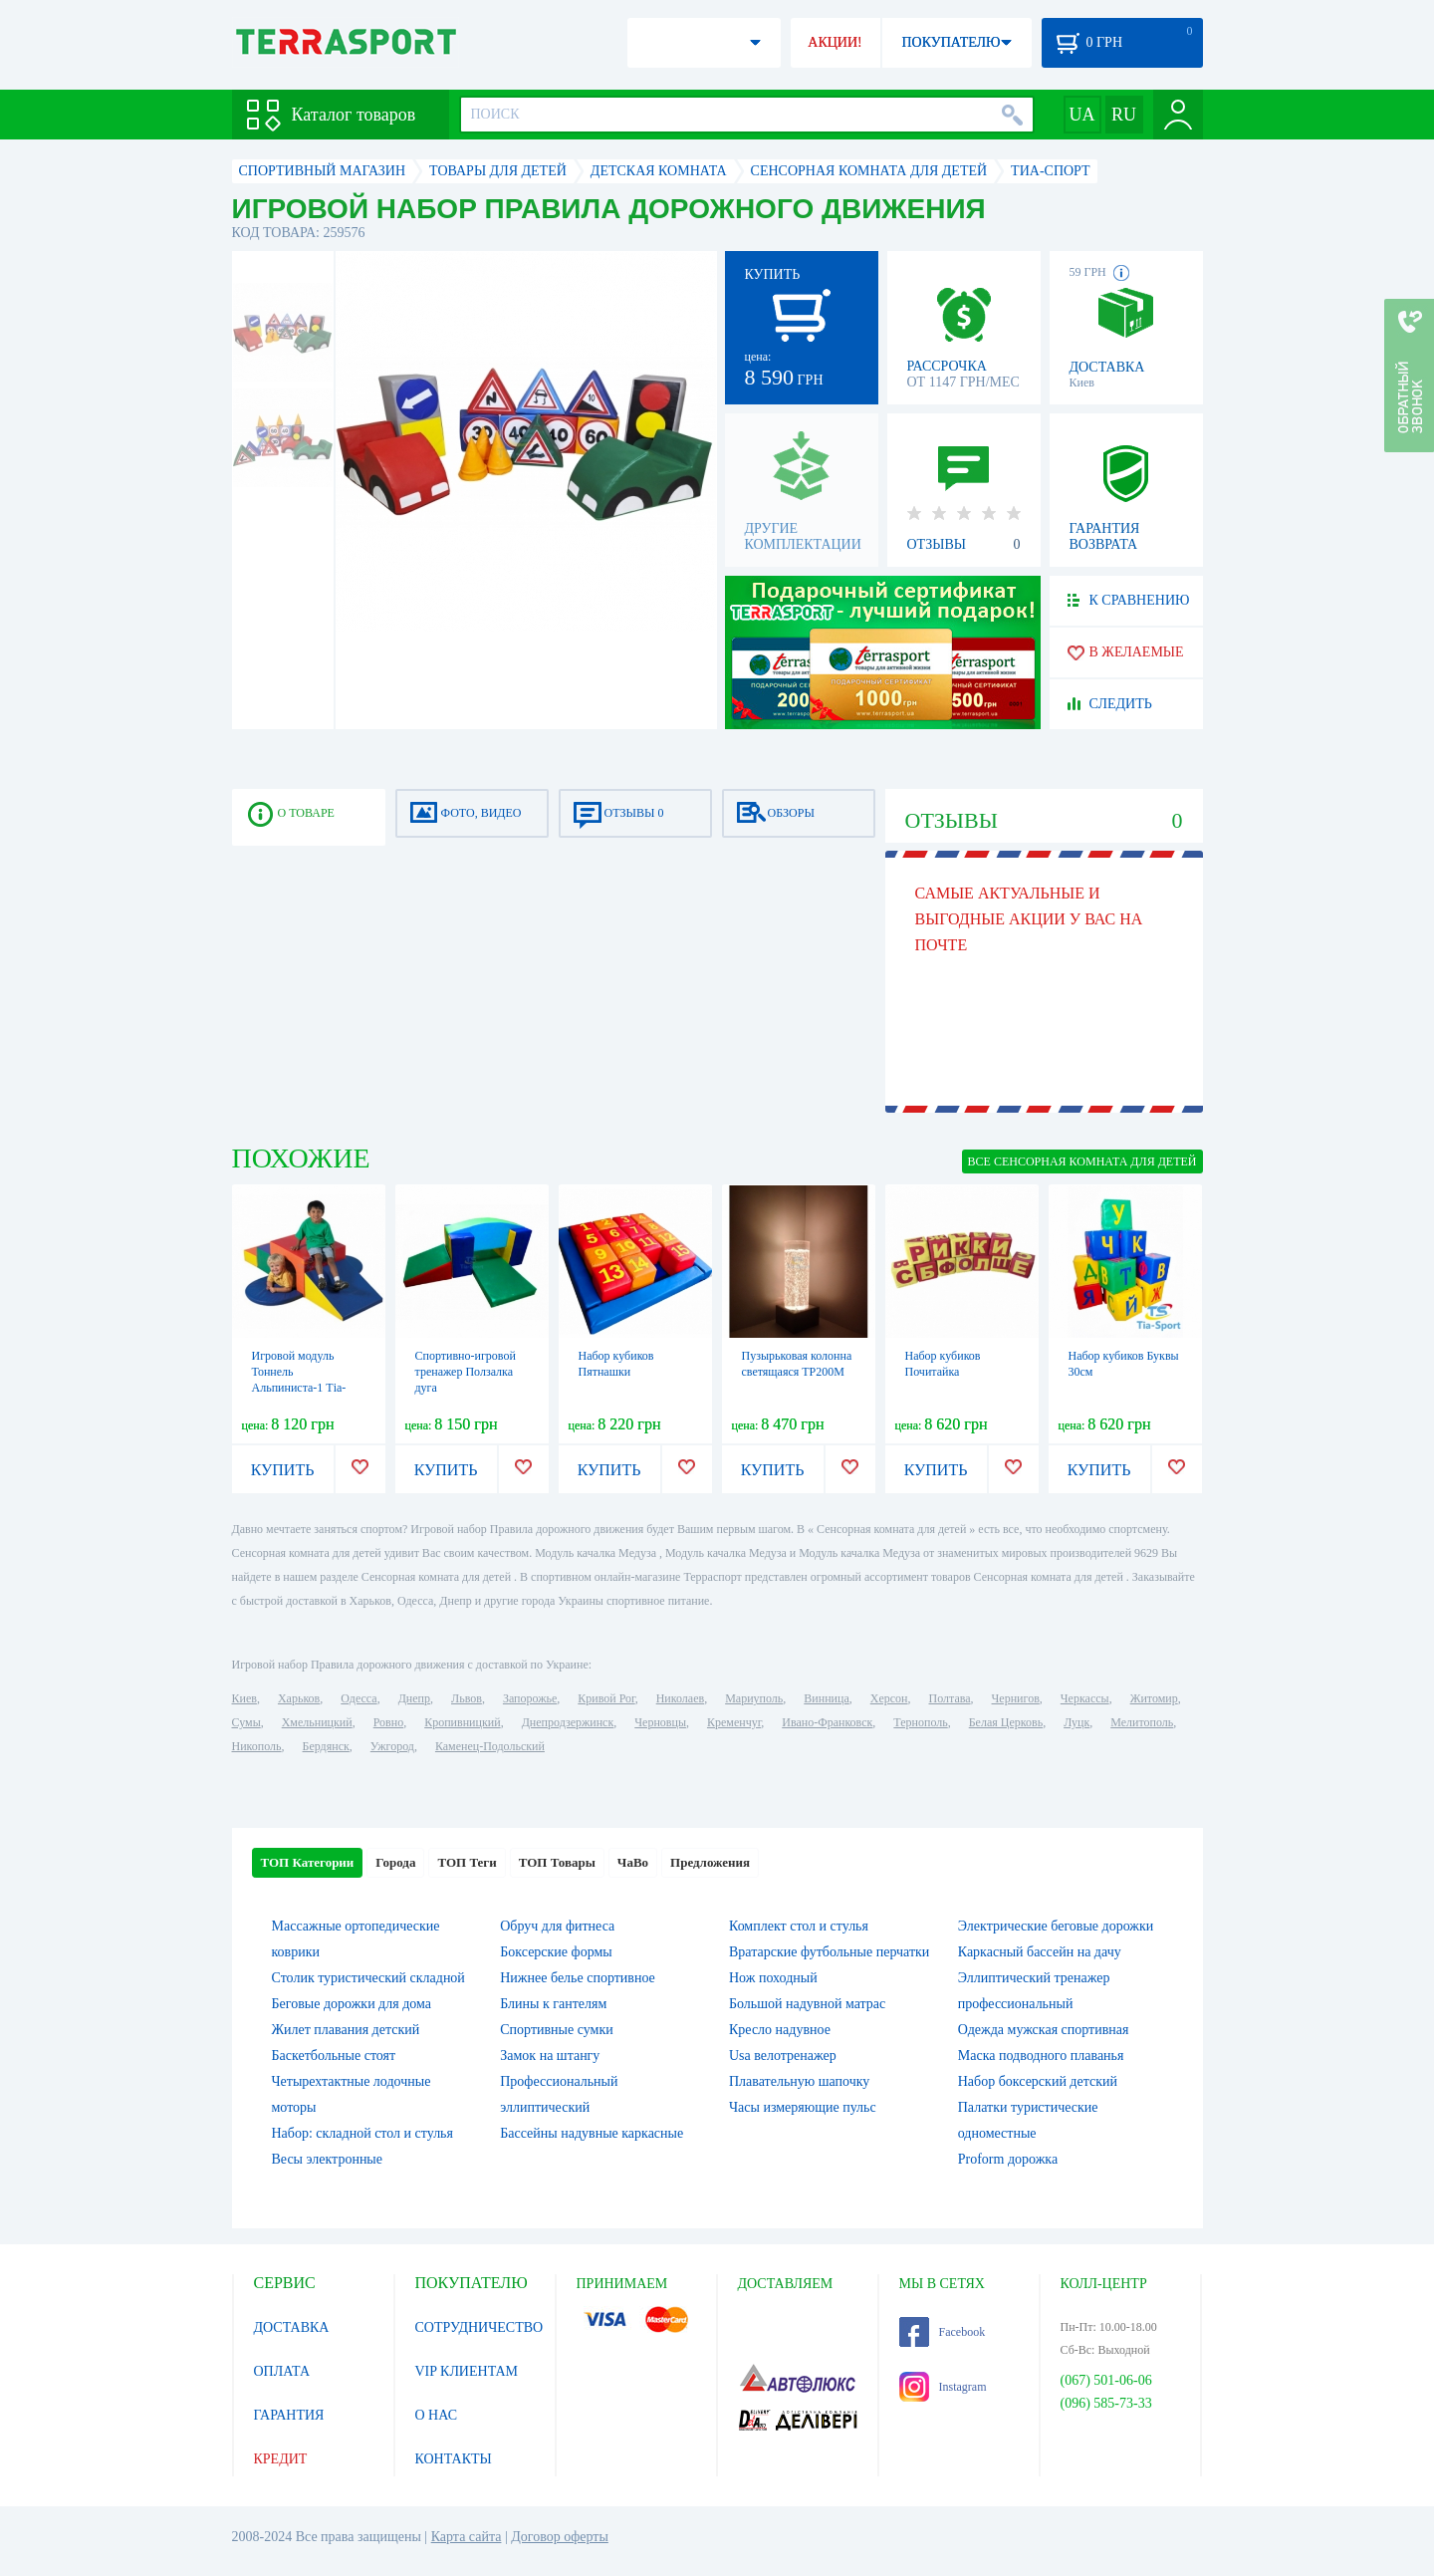 This screenshot has width=1434, height=2576. I want to click on СОТРУДНИЧЕСТВО, so click(479, 2327).